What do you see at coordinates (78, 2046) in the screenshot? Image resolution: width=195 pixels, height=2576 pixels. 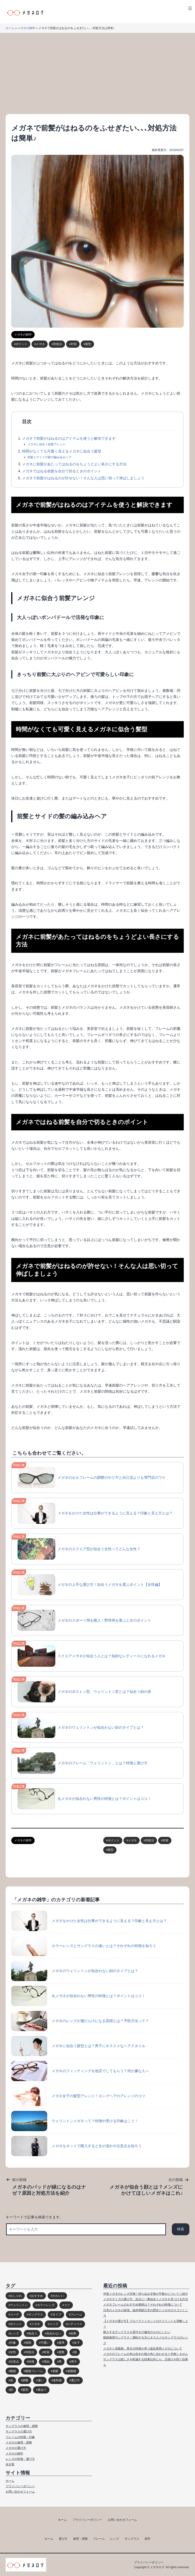 I see `メガネに似合う髪型とは？男子にオススメなヘアスタイル` at bounding box center [78, 2046].